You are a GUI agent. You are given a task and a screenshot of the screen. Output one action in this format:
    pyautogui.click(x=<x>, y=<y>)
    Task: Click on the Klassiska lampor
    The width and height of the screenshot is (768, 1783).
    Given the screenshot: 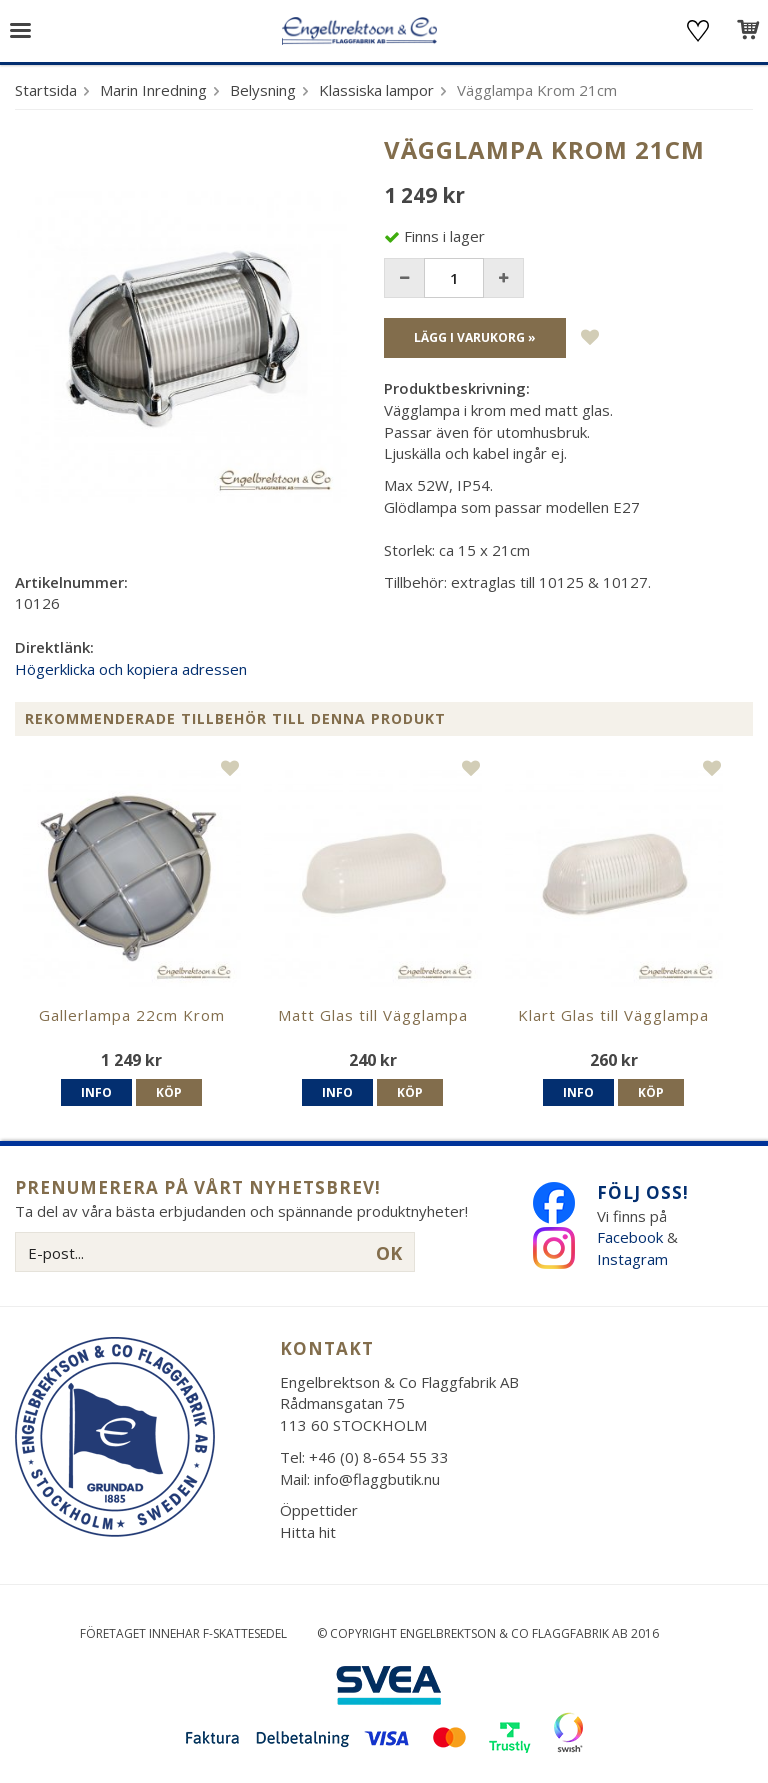 What is the action you would take?
    pyautogui.click(x=376, y=90)
    